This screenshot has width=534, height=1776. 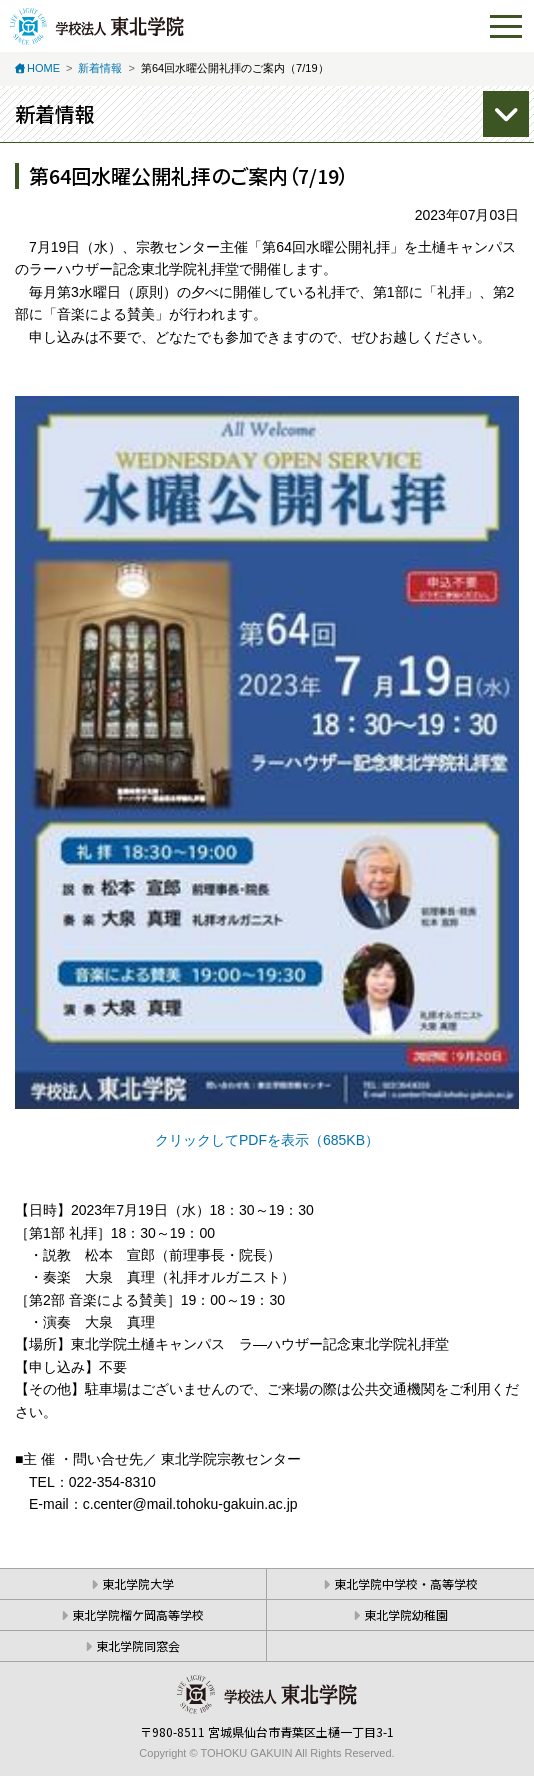 I want to click on 東北学院中学校・高等学校, so click(x=406, y=1583).